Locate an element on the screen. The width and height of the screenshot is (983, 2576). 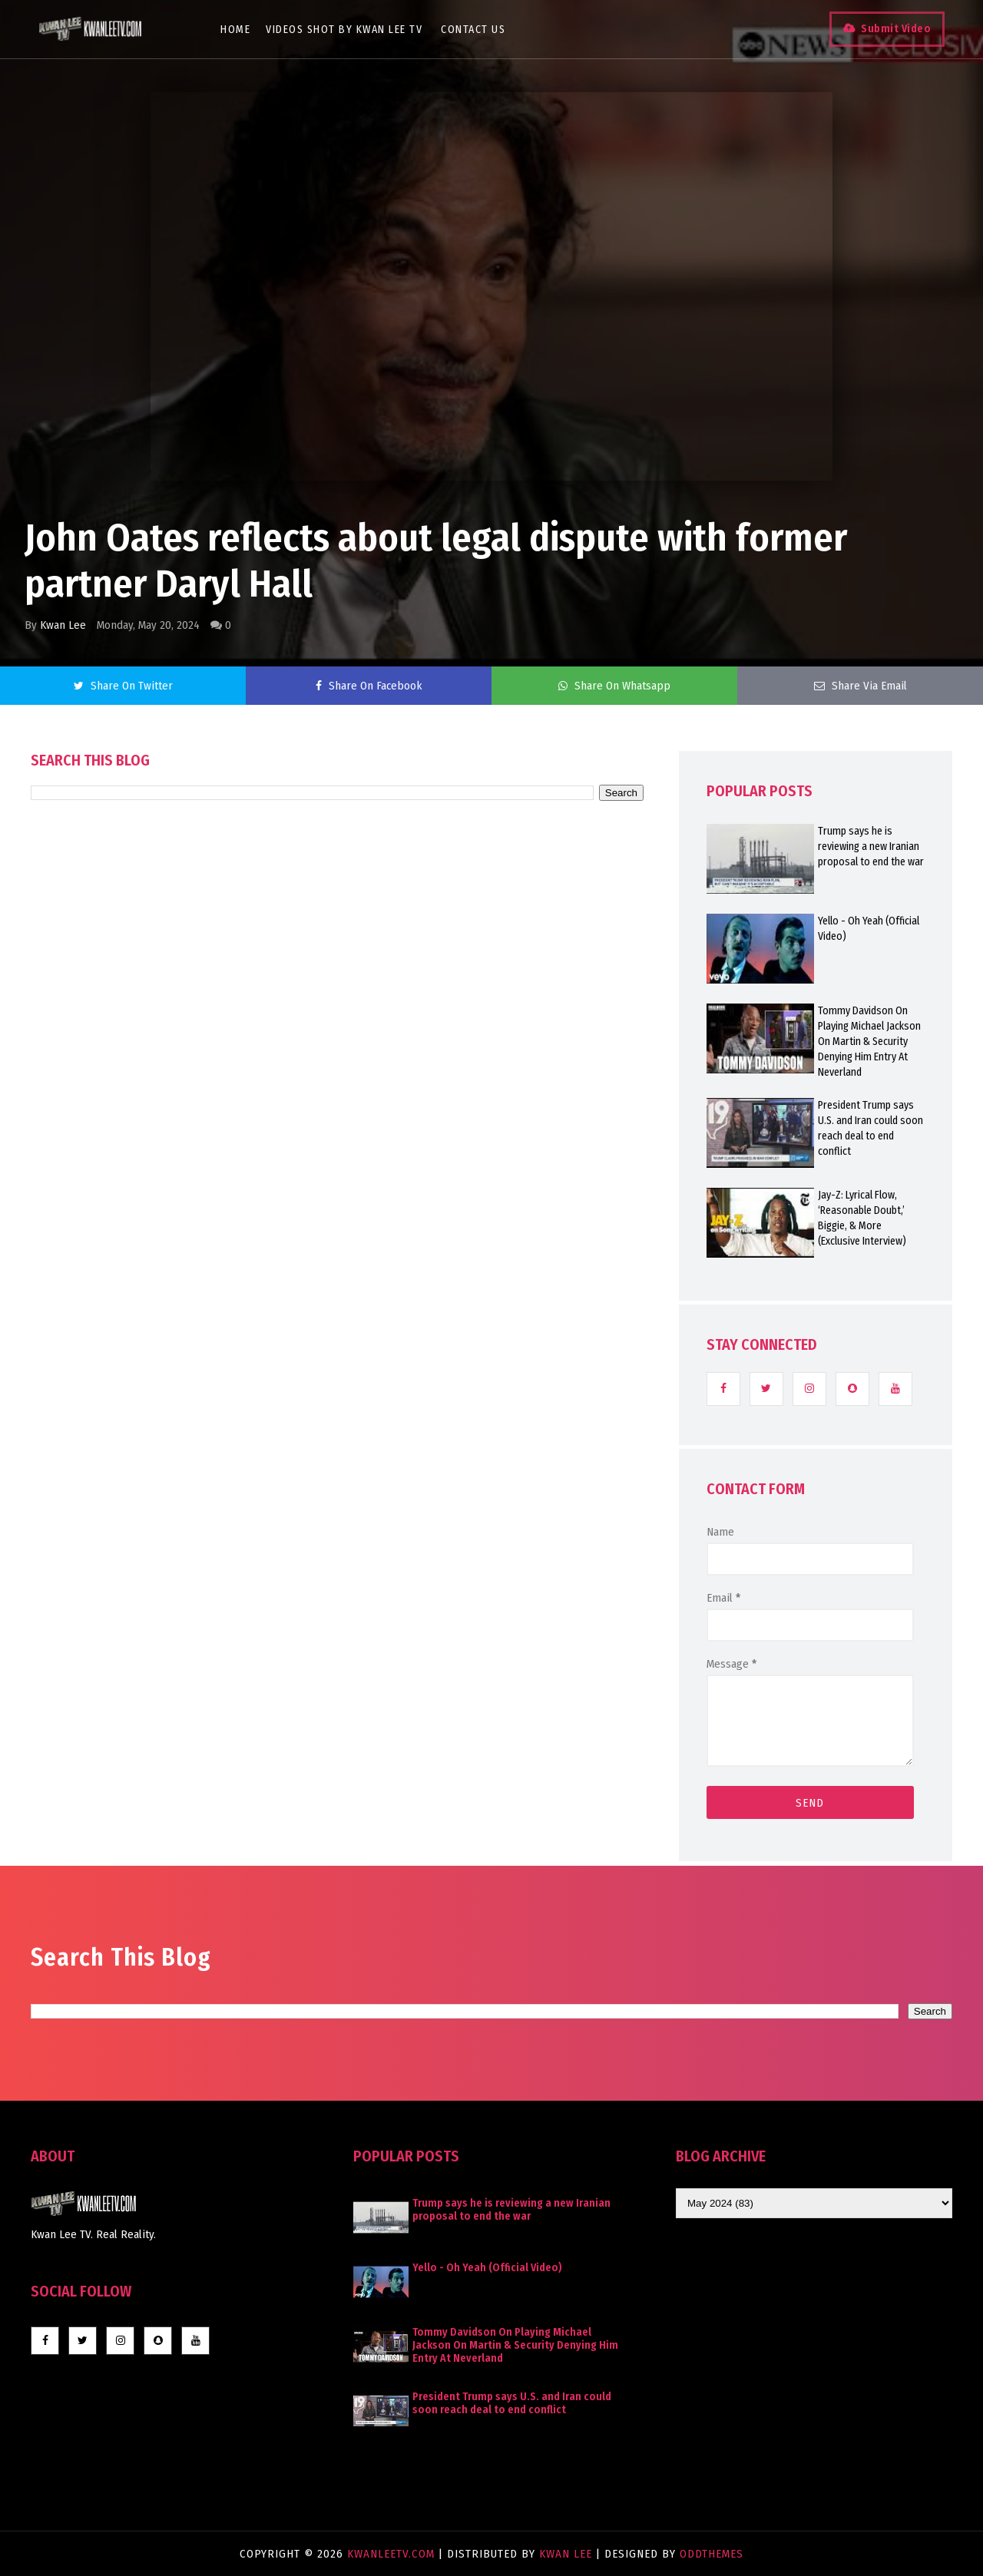
Trump says he is reviewing a new Iranian proposal to end the war is located at coordinates (871, 846).